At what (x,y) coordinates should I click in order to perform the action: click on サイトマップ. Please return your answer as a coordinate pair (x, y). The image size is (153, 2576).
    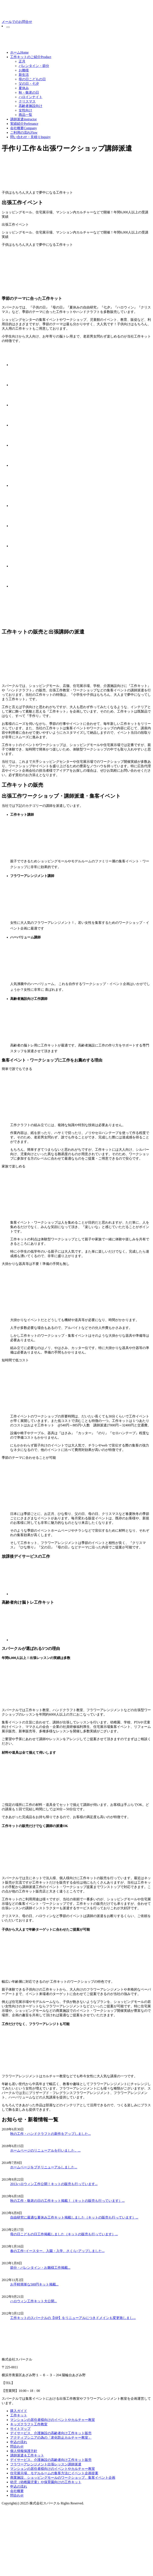
    Looking at the image, I should click on (20, 2428).